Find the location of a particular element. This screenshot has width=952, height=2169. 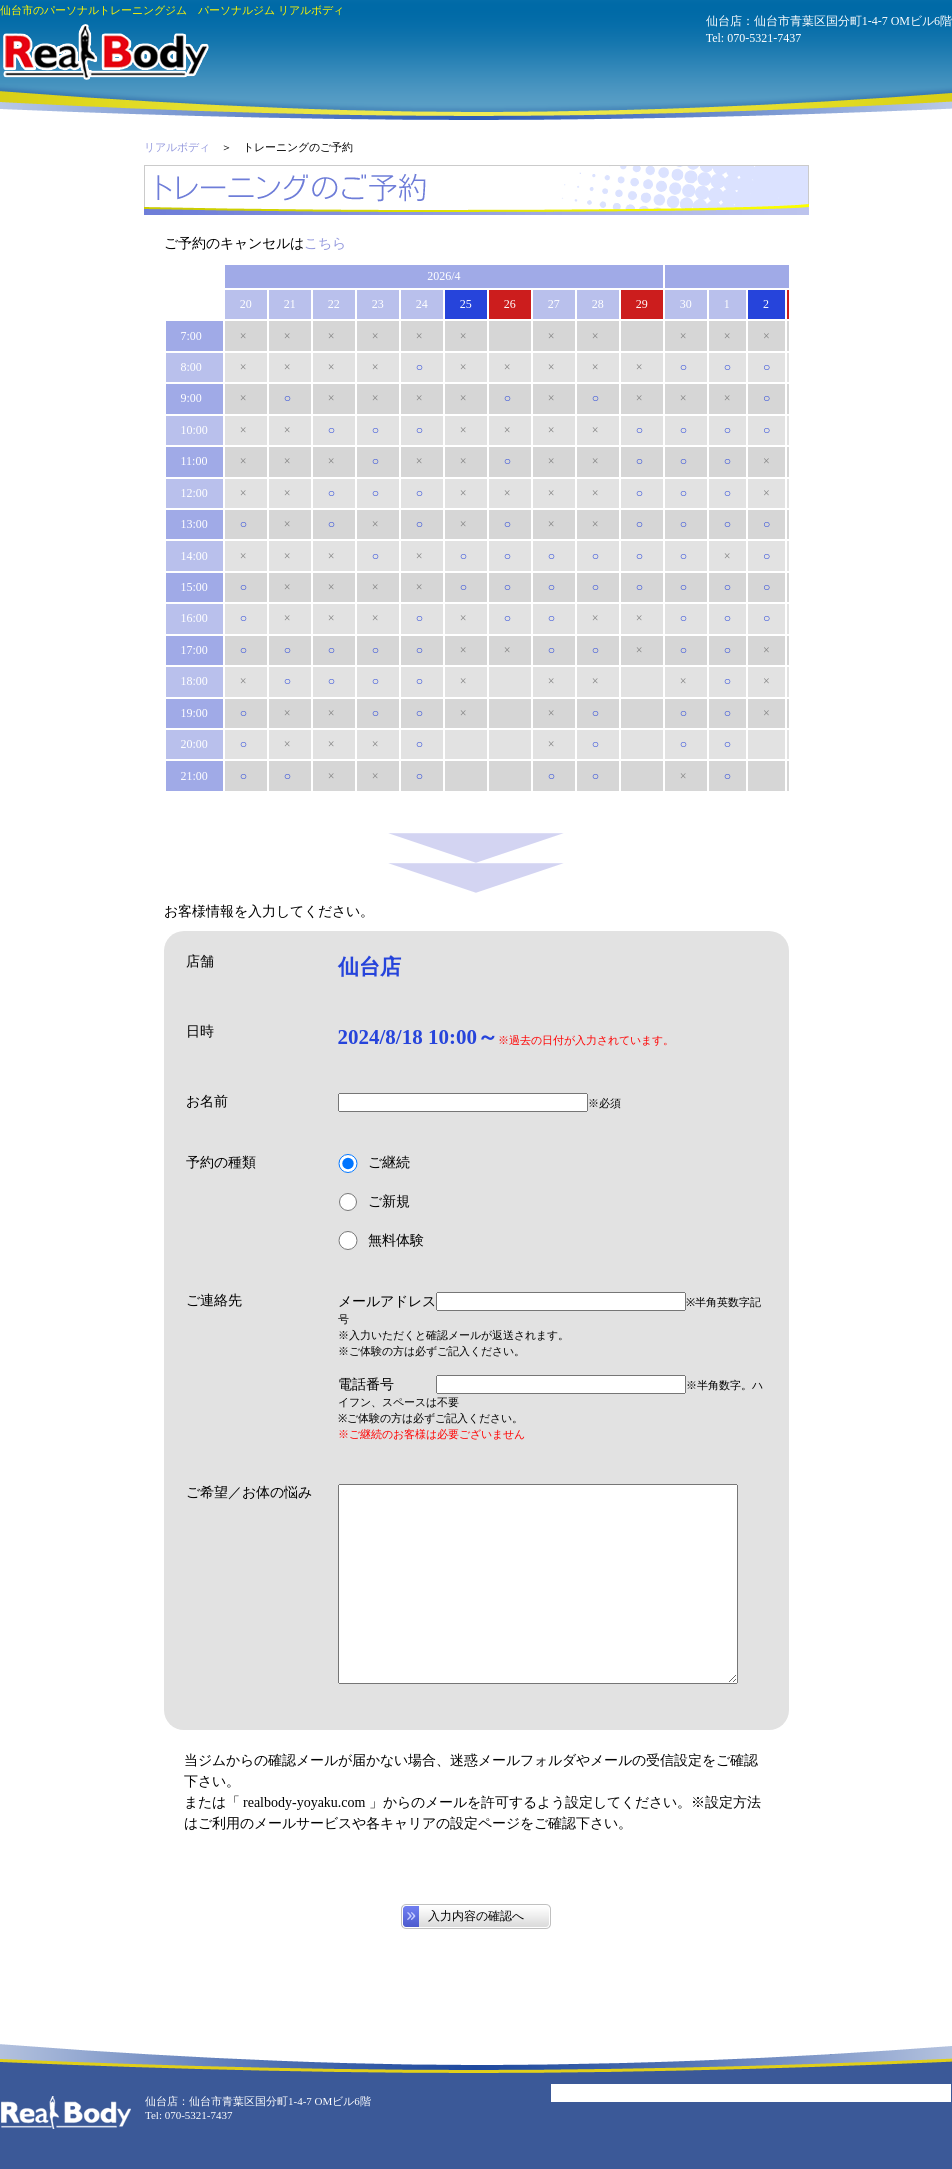

無料体験 is located at coordinates (381, 1240).